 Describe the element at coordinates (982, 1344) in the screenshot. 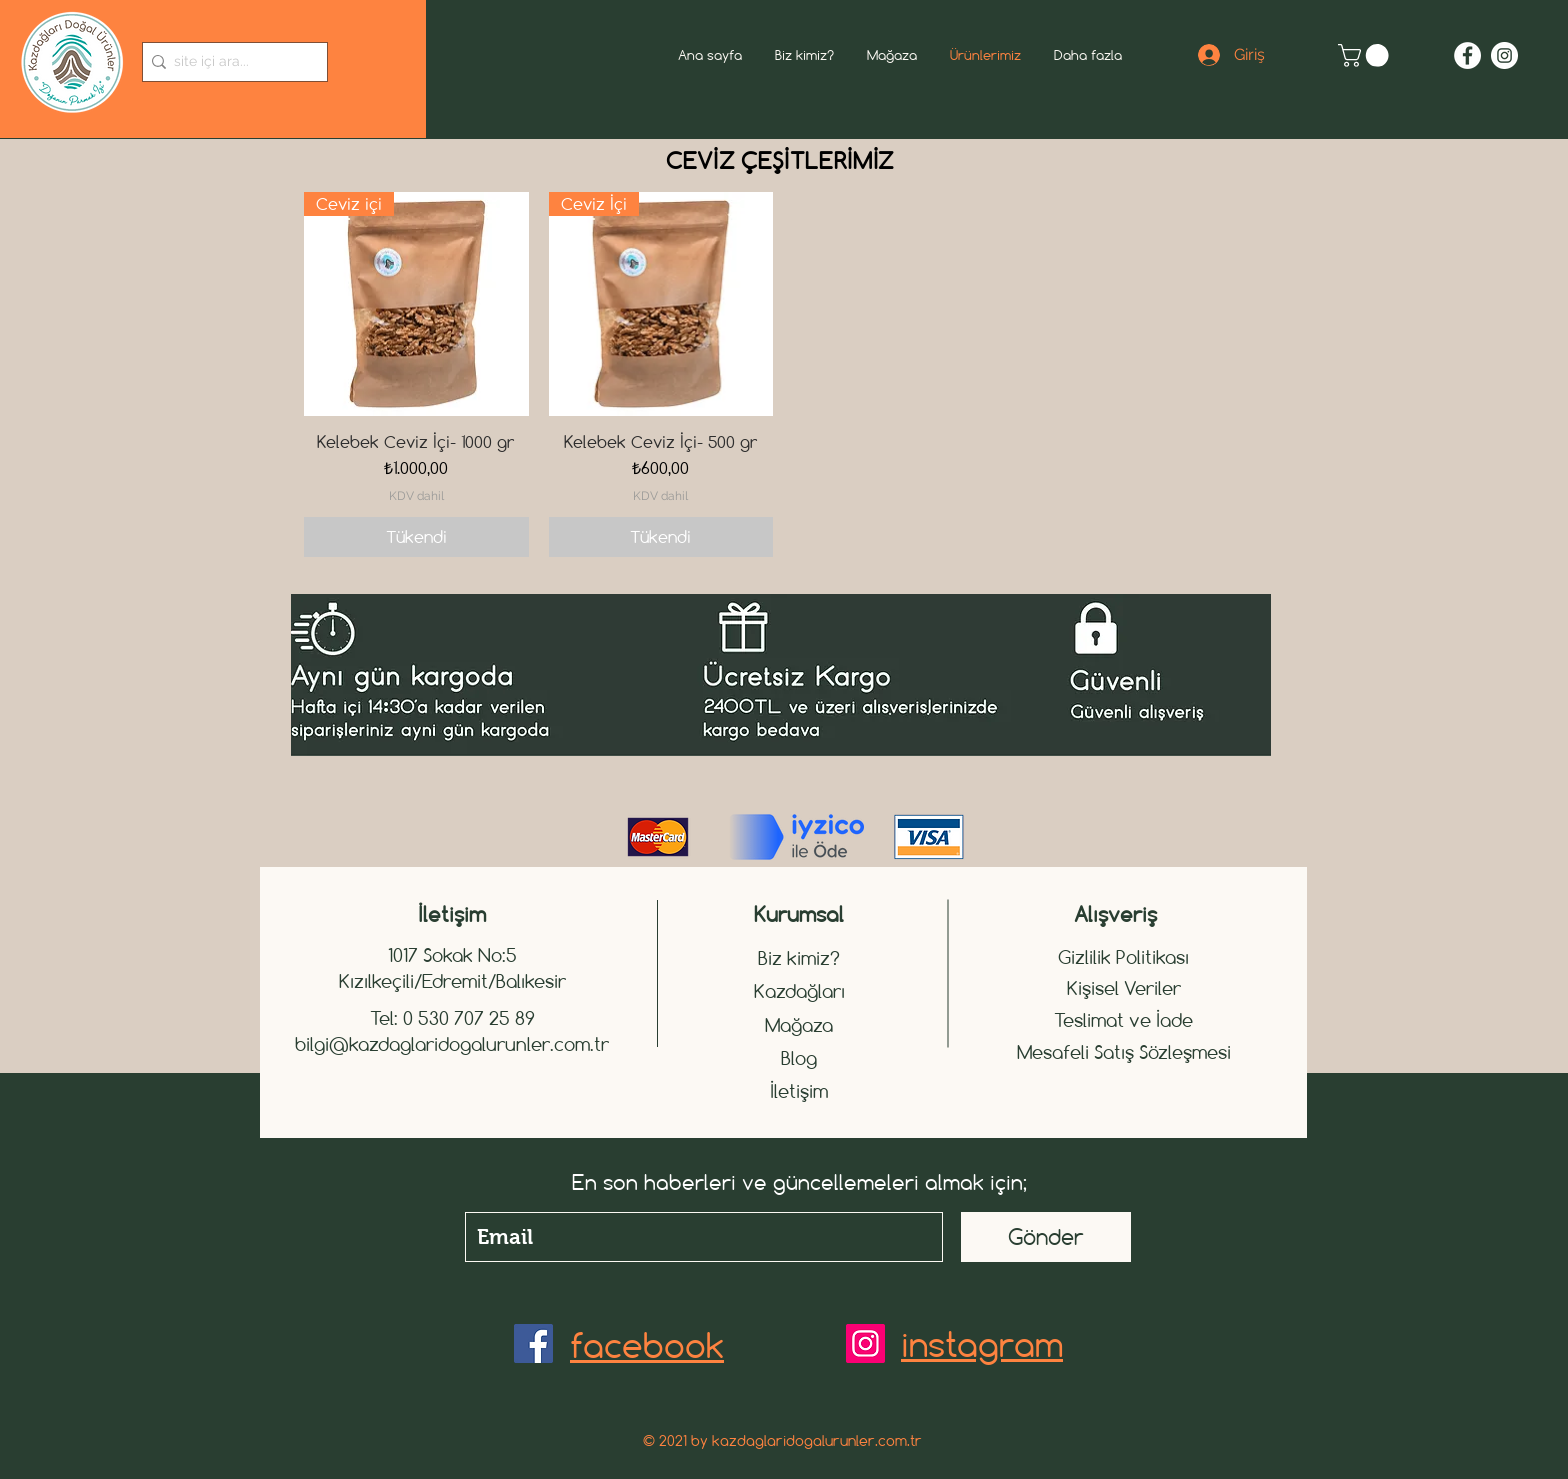

I see `instagram` at that location.